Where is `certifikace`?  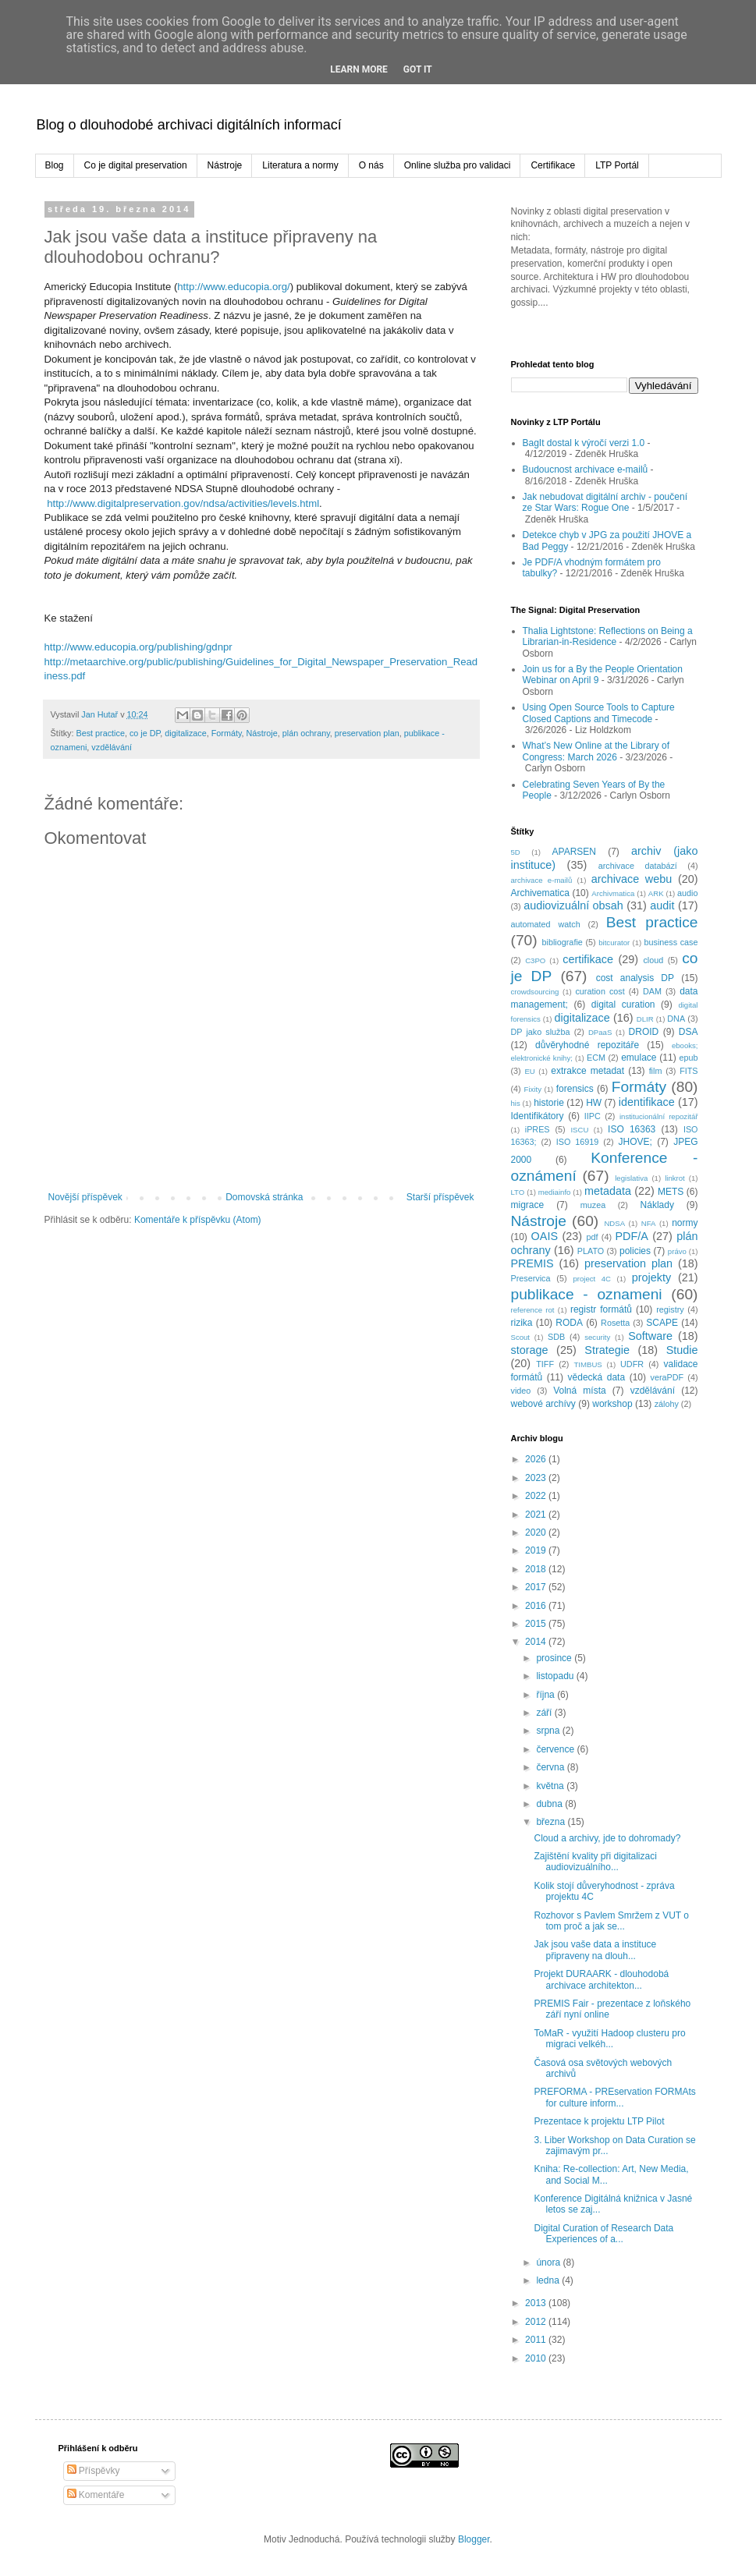
certifikace is located at coordinates (588, 959).